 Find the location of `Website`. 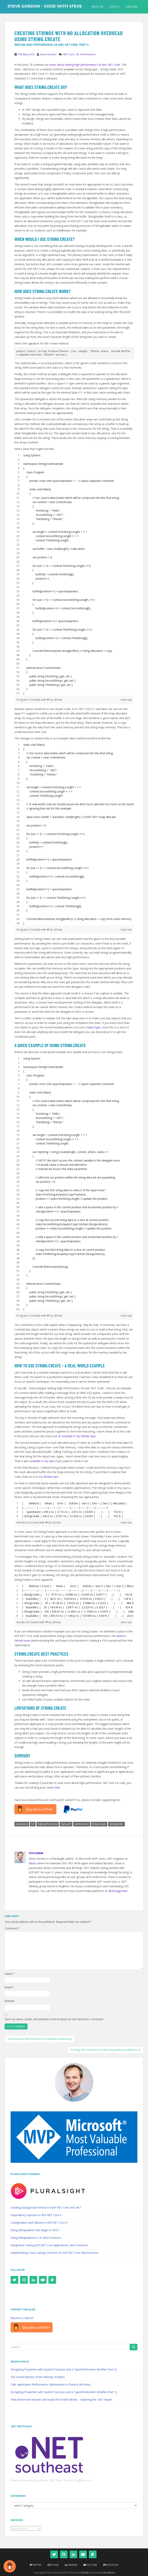

Website is located at coordinates (10, 2001).